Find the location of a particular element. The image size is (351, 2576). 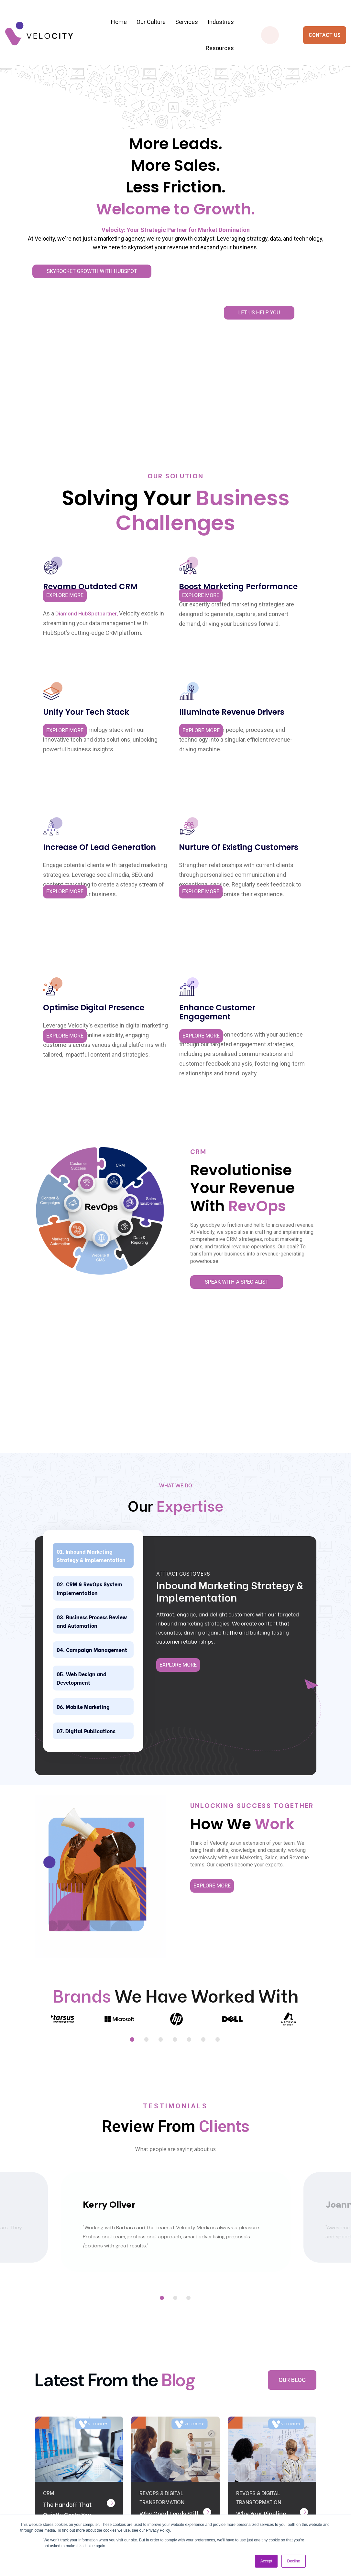

Campaign Management is located at coordinates (80, 1295).